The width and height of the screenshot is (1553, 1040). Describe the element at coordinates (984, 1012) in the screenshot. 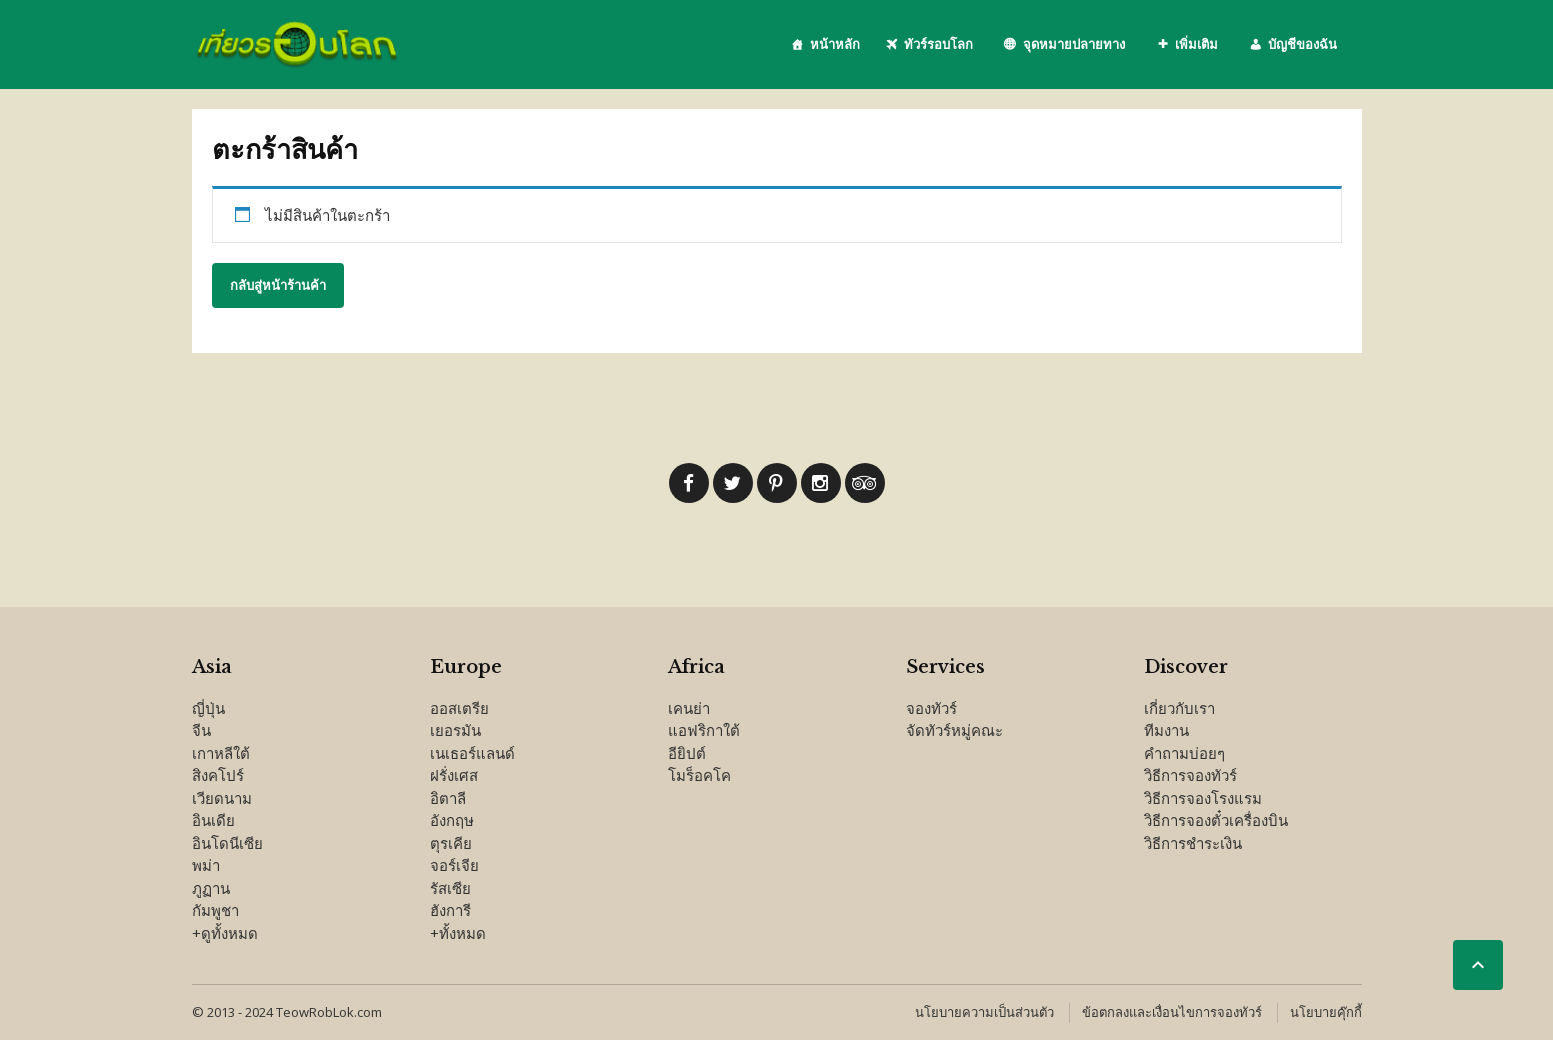

I see `นโยบายความเป็นส่วนตัว` at that location.